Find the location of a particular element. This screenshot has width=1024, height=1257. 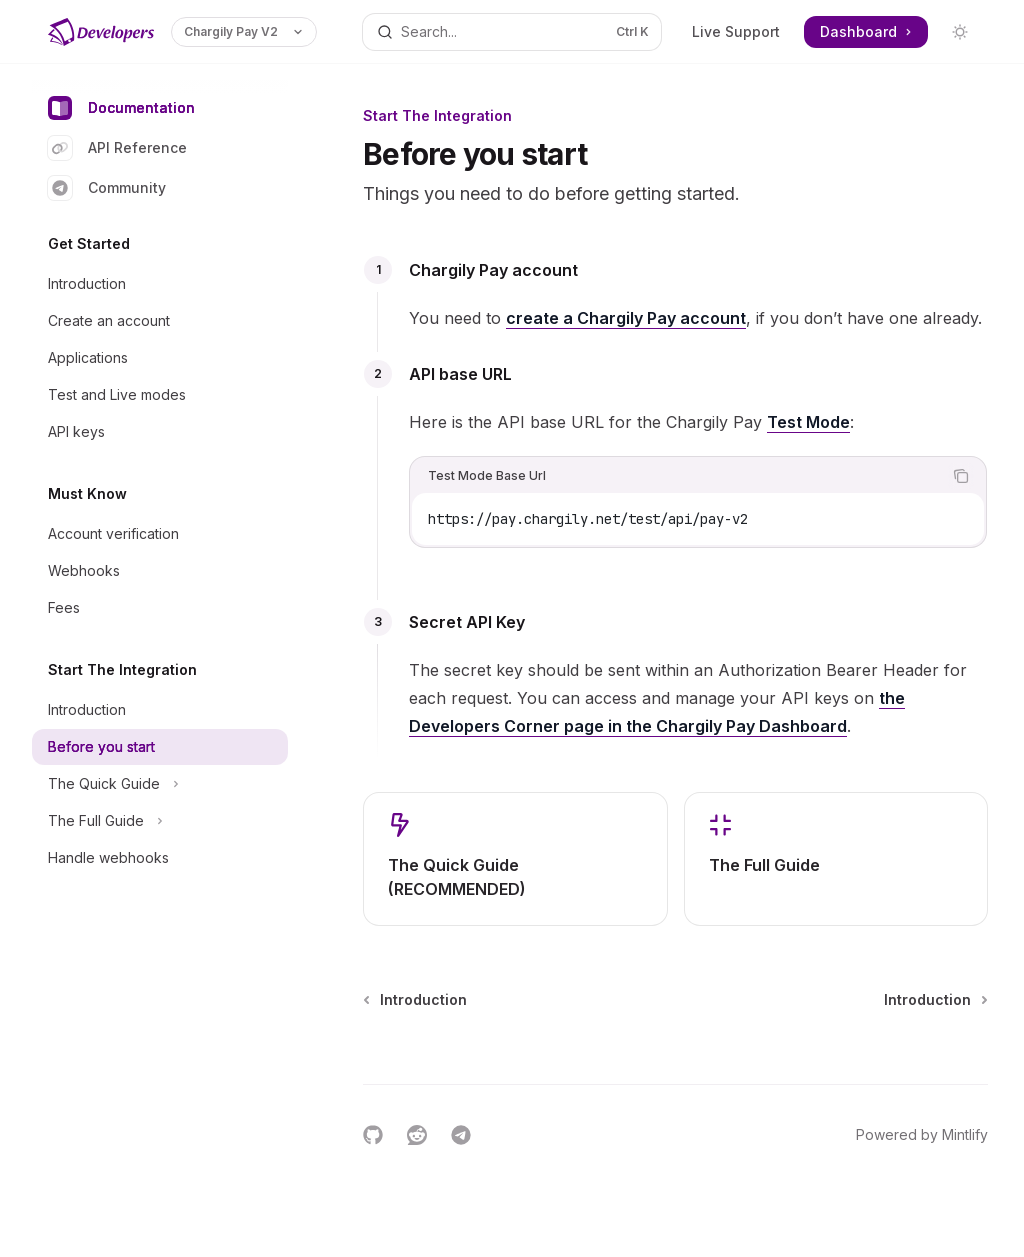

[Copy the contents from the code block] is located at coordinates (961, 476).